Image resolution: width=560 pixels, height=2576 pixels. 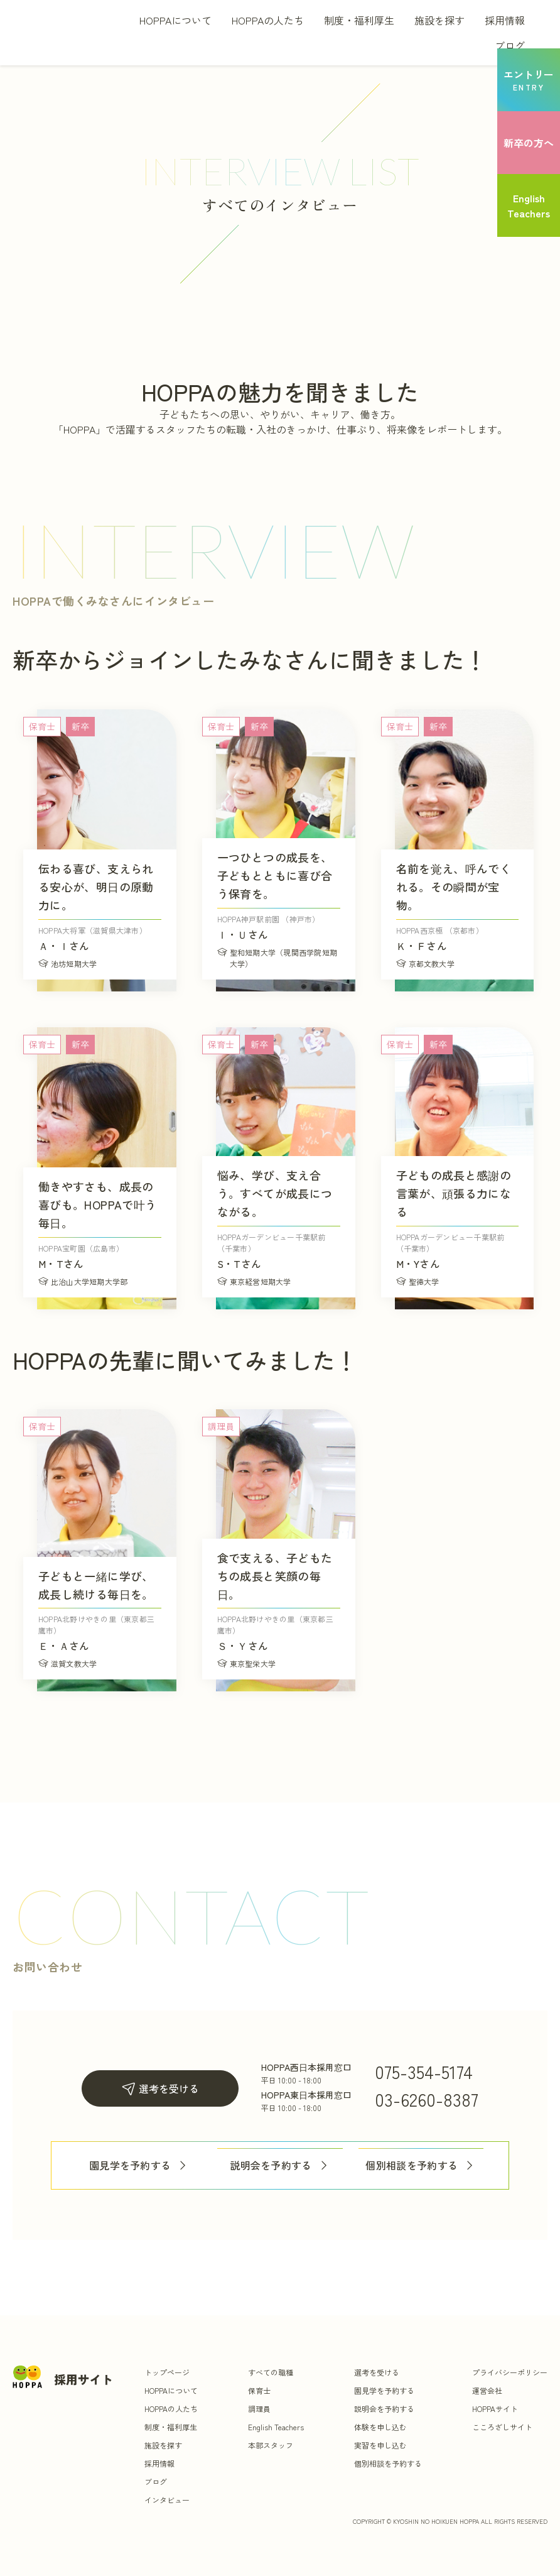 What do you see at coordinates (167, 2499) in the screenshot?
I see `インタビュー` at bounding box center [167, 2499].